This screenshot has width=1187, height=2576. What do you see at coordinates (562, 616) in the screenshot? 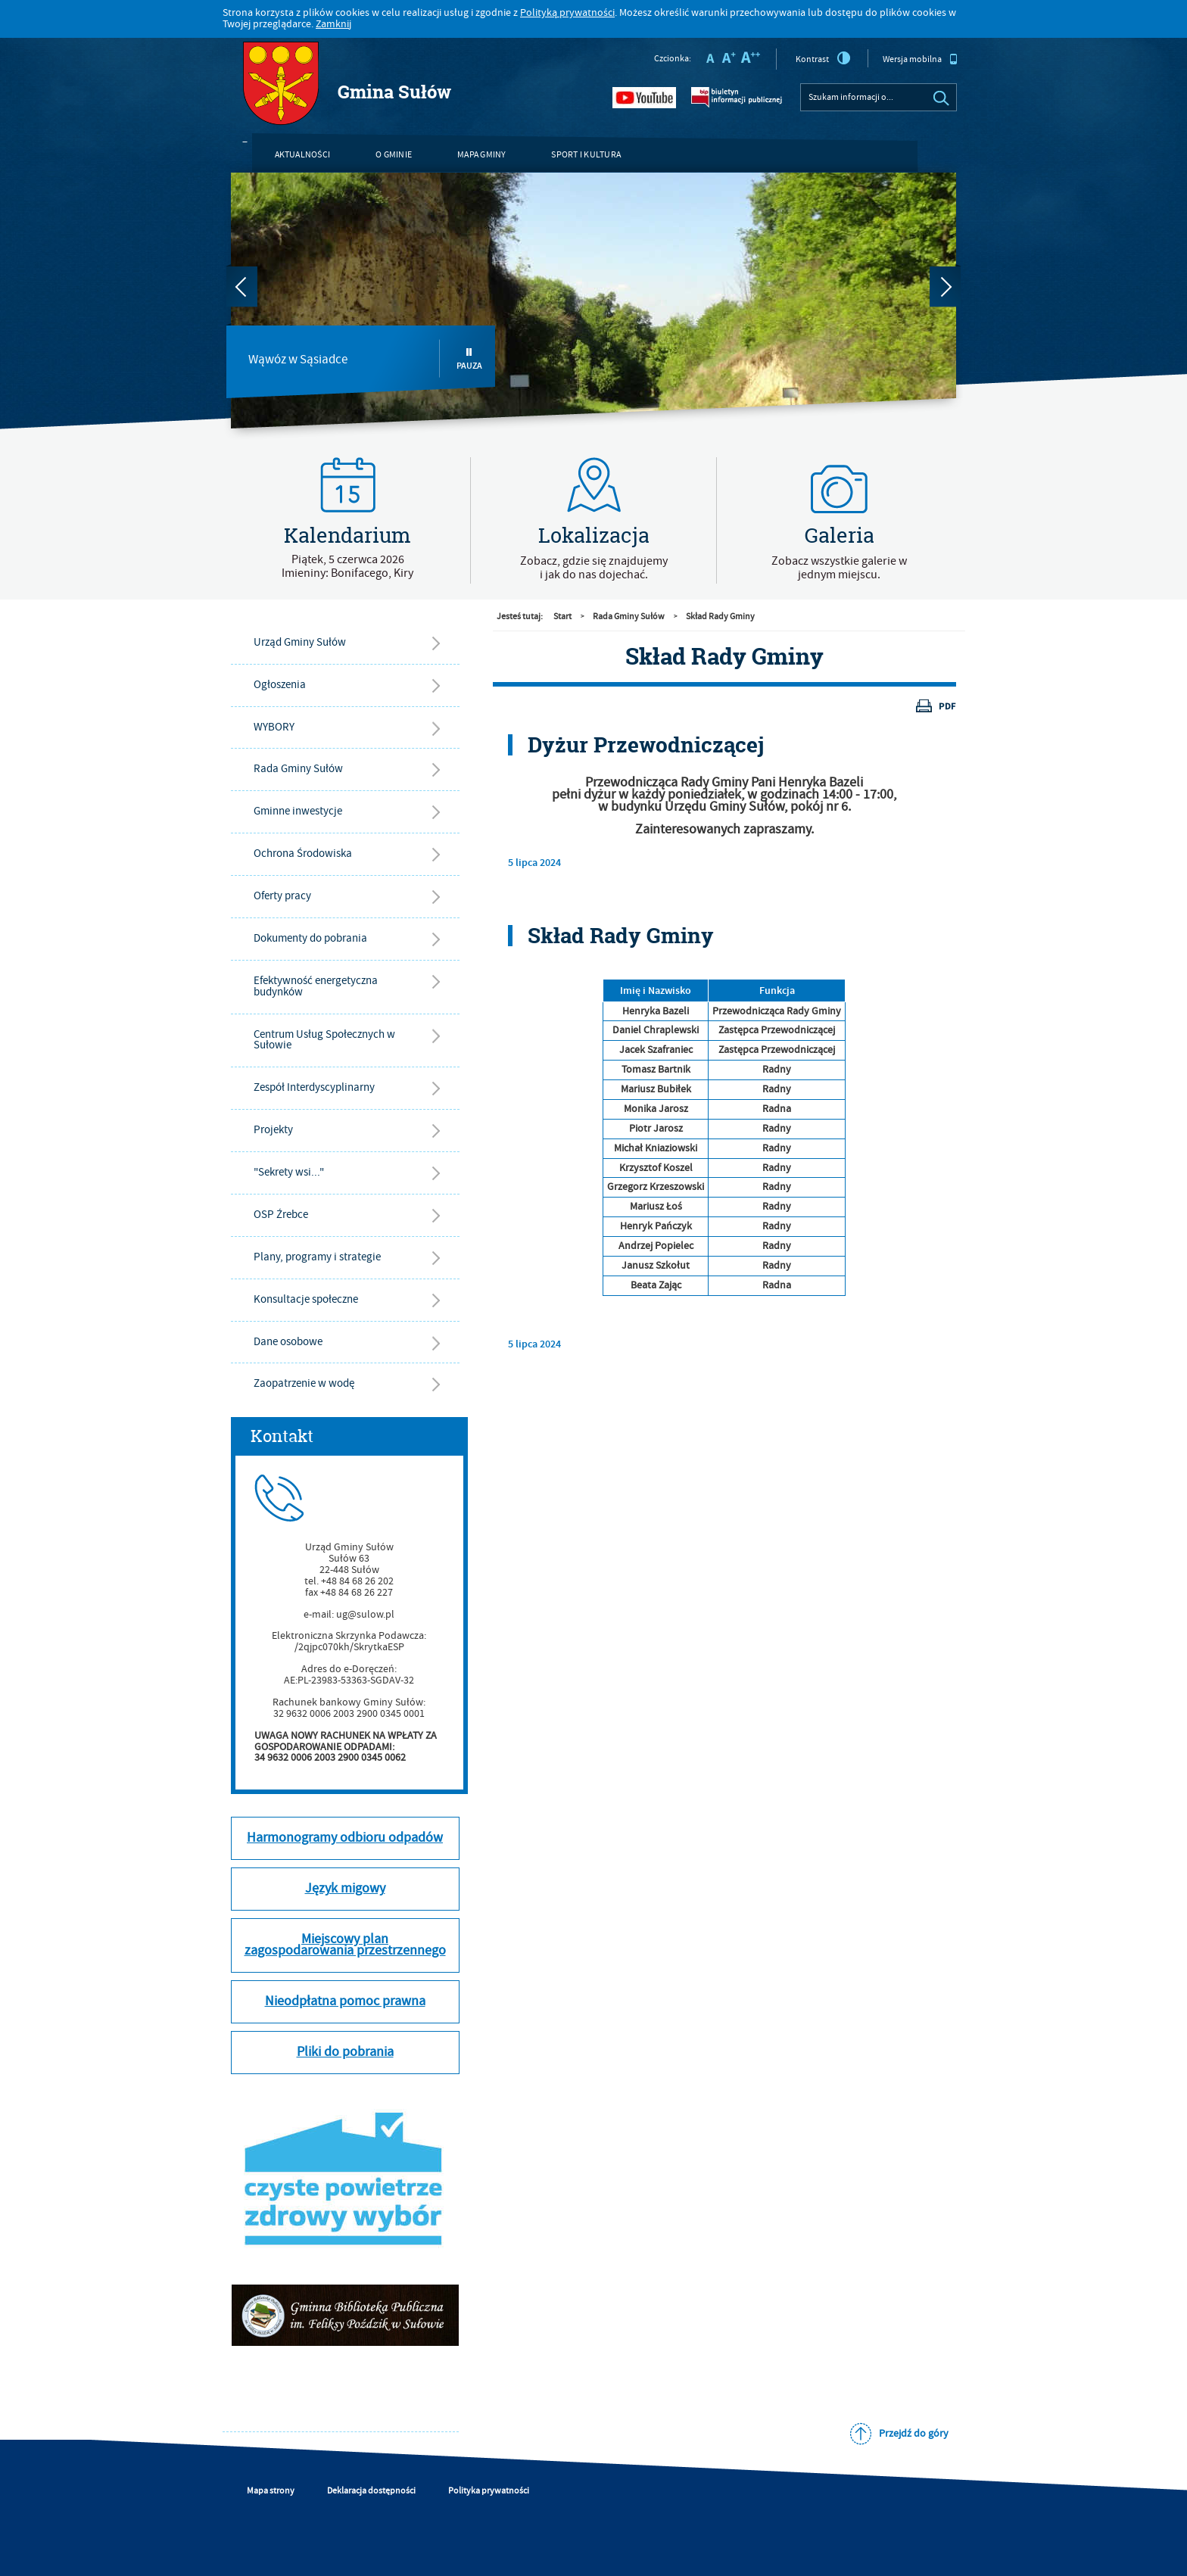
I see `Start` at bounding box center [562, 616].